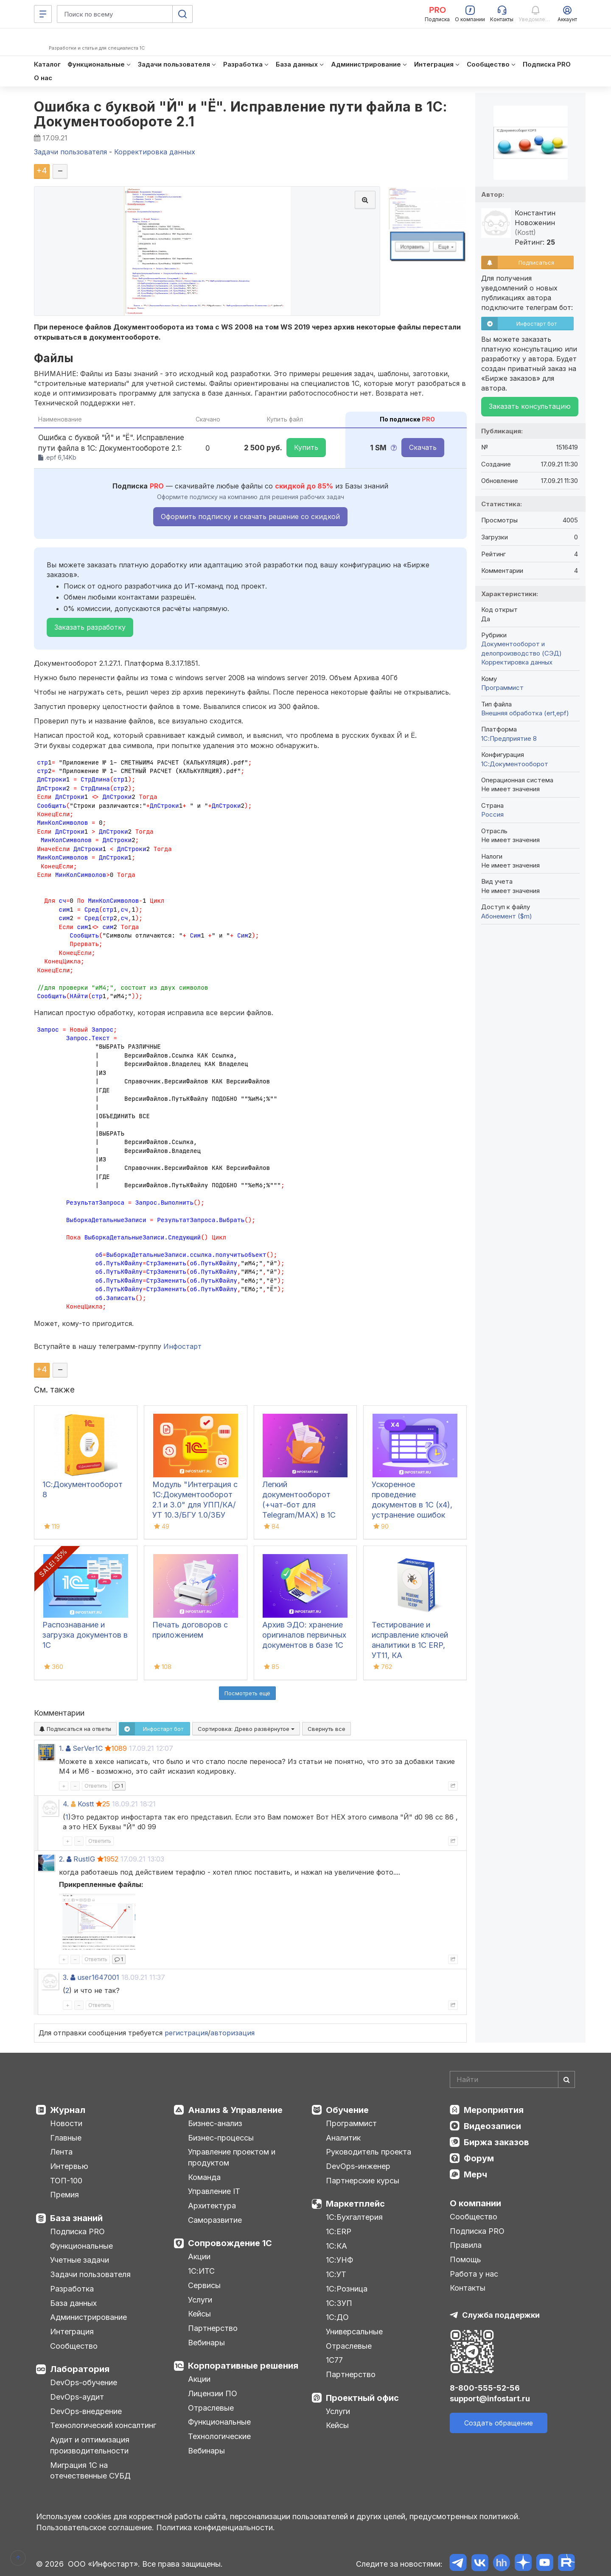 The image size is (611, 2576). What do you see at coordinates (201, 2270) in the screenshot?
I see `1С:ИТС` at bounding box center [201, 2270].